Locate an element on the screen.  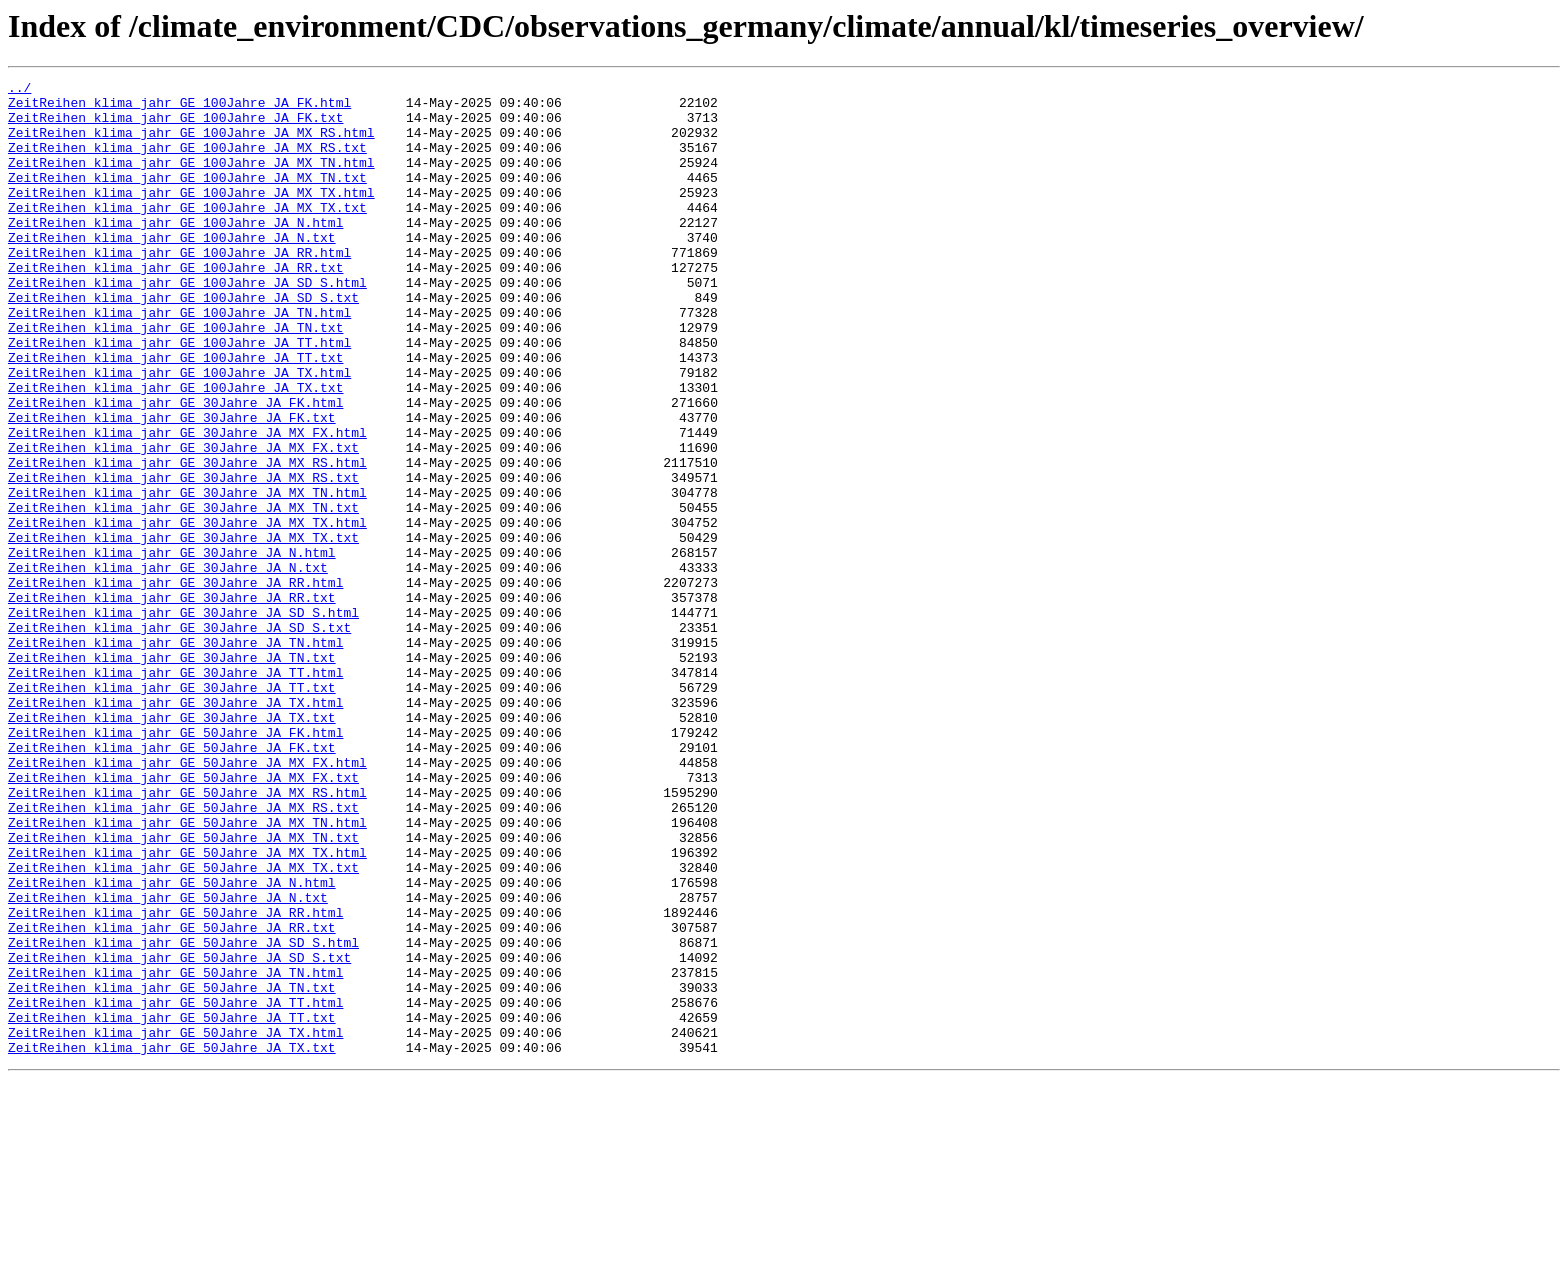
ZeitReihen_klima_jahr_GE_30Jahre_JA_TT.txt is located at coordinates (172, 810).